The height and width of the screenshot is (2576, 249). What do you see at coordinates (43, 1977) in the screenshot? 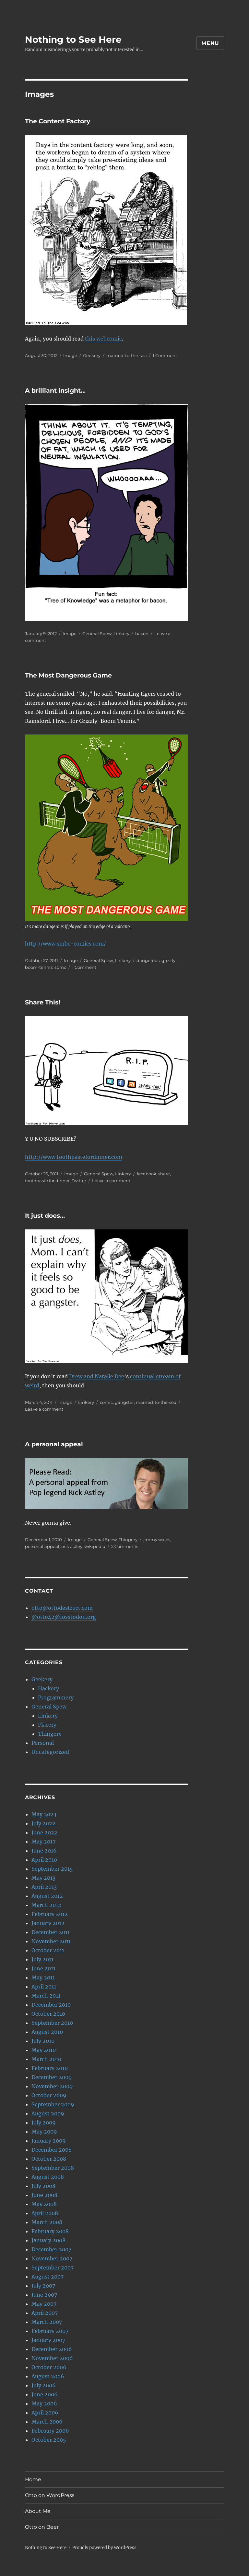
I see `May 2011` at bounding box center [43, 1977].